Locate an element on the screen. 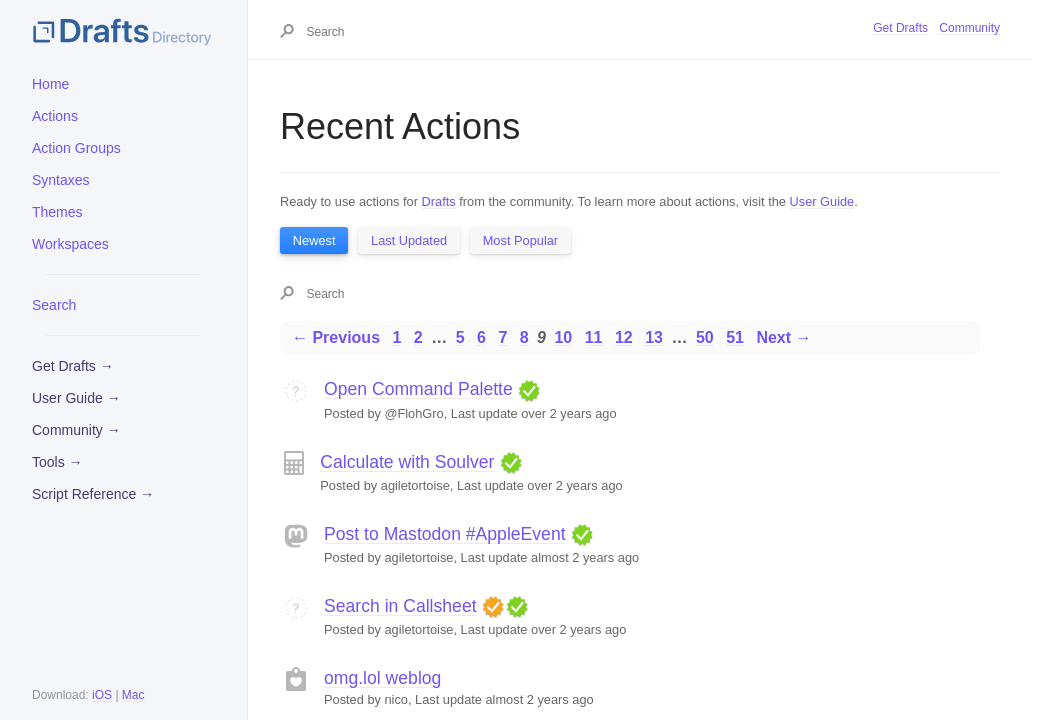  Community is located at coordinates (969, 28).